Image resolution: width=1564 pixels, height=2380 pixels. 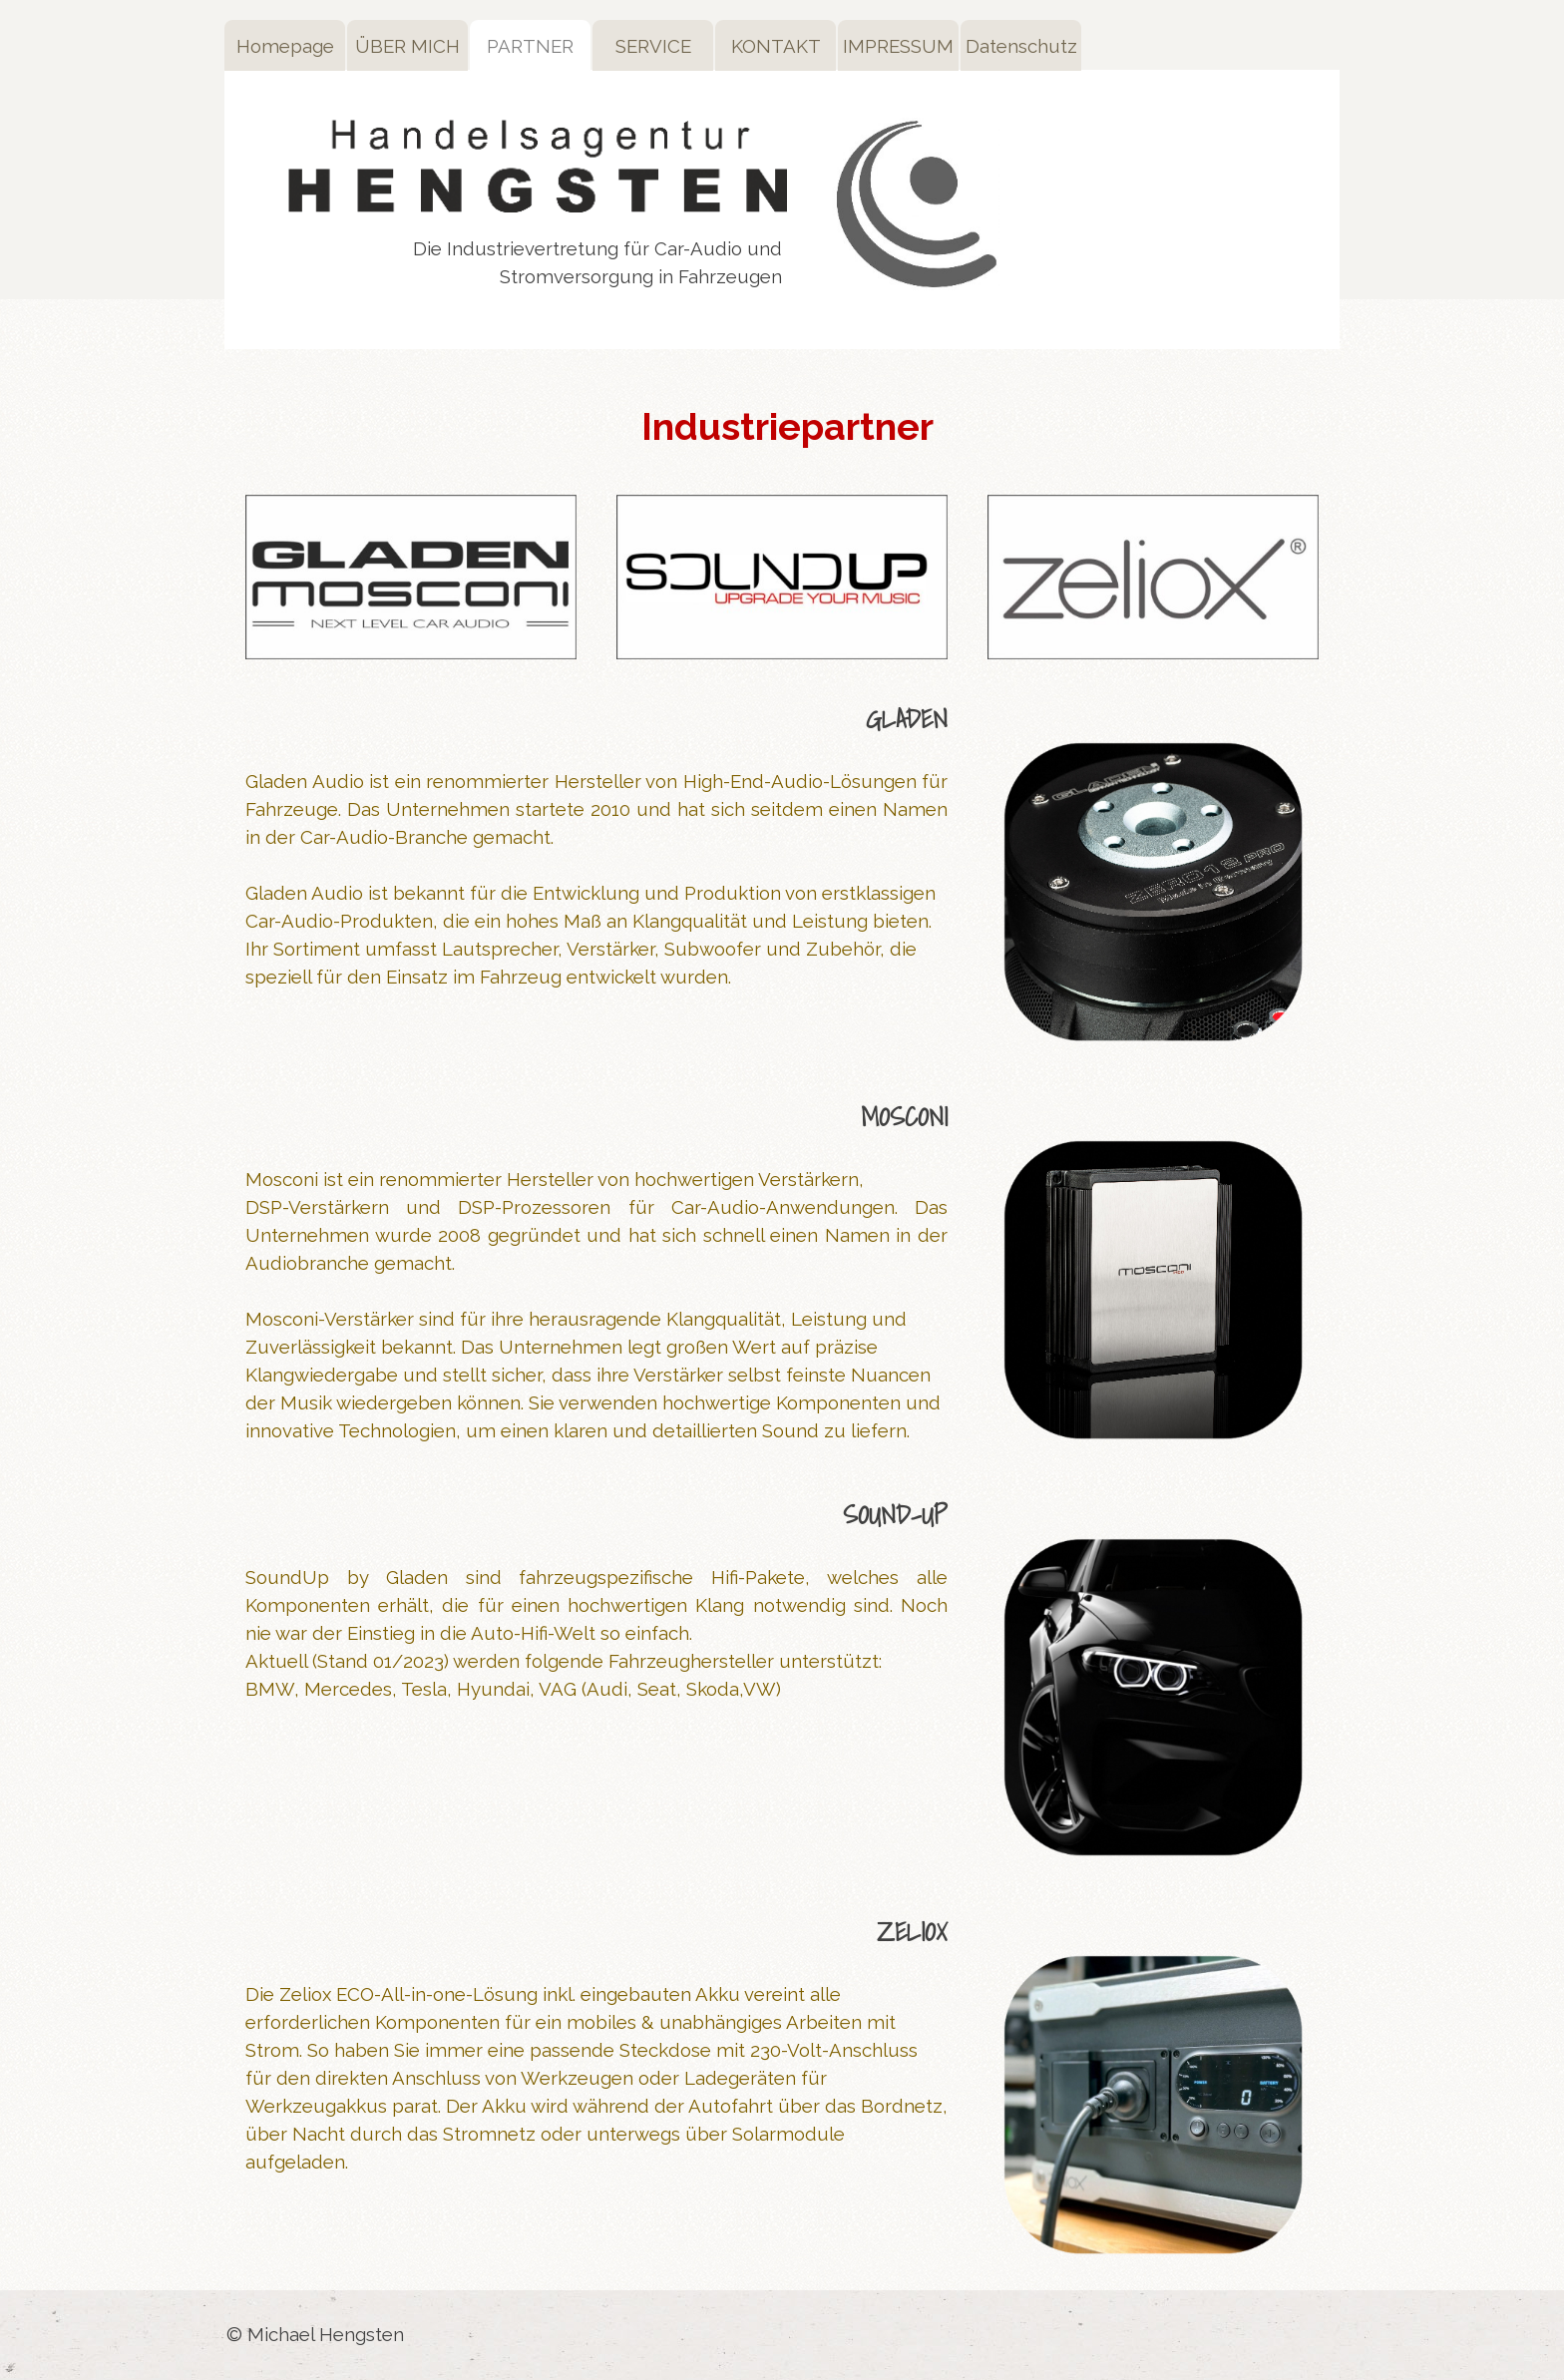 What do you see at coordinates (530, 46) in the screenshot?
I see `PARTNER` at bounding box center [530, 46].